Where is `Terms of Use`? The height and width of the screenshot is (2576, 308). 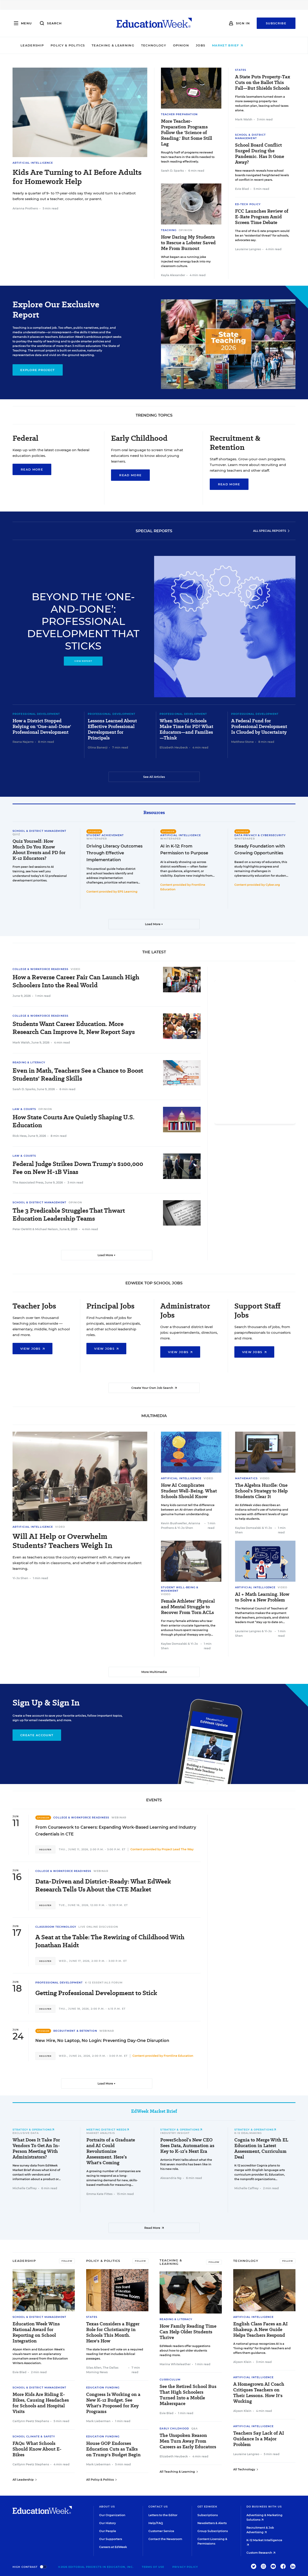 Terms of Use is located at coordinates (153, 2566).